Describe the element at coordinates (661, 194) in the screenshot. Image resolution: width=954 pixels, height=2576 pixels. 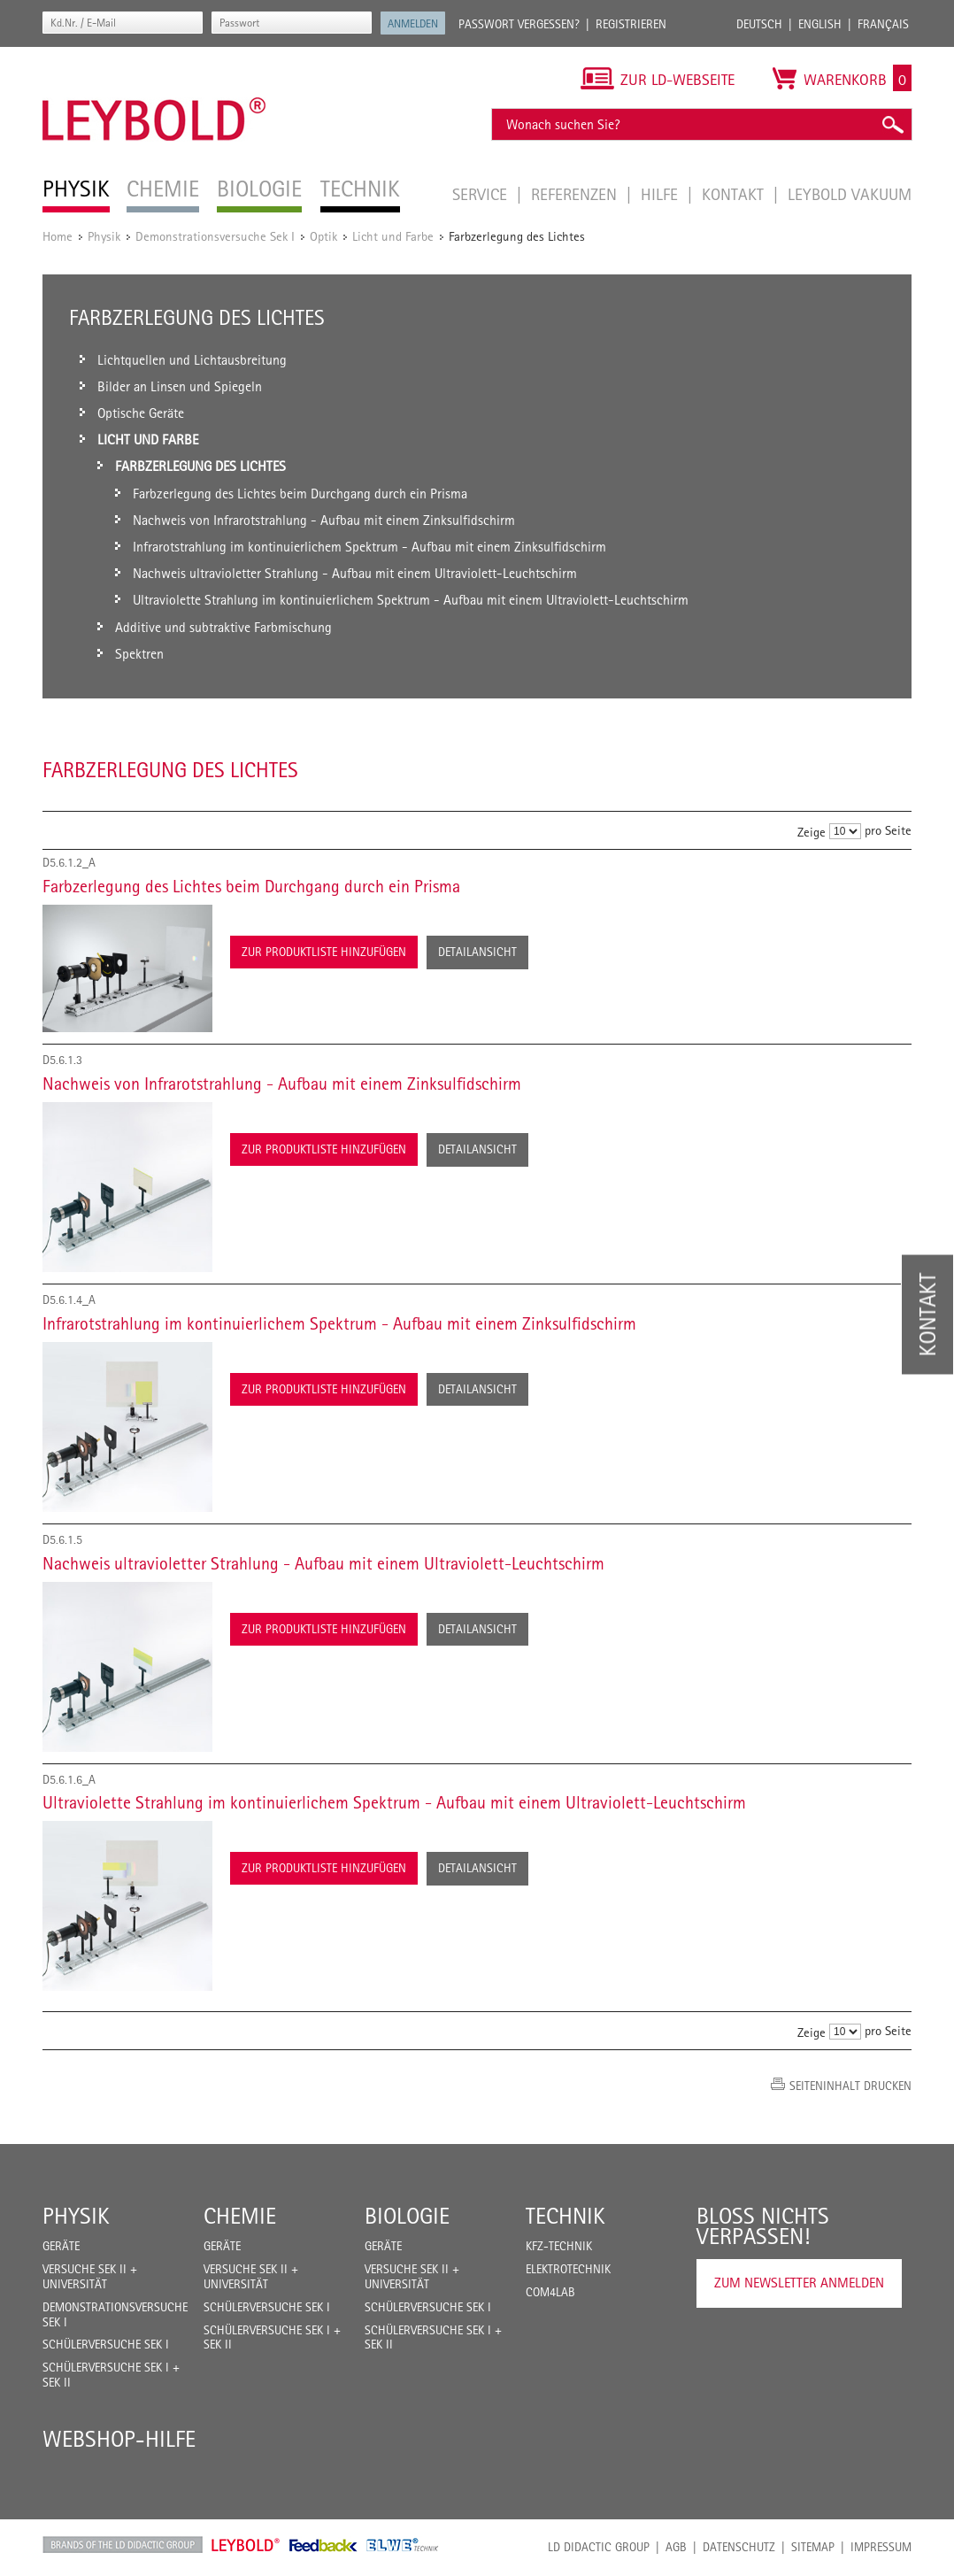
I see `Hilfe` at that location.